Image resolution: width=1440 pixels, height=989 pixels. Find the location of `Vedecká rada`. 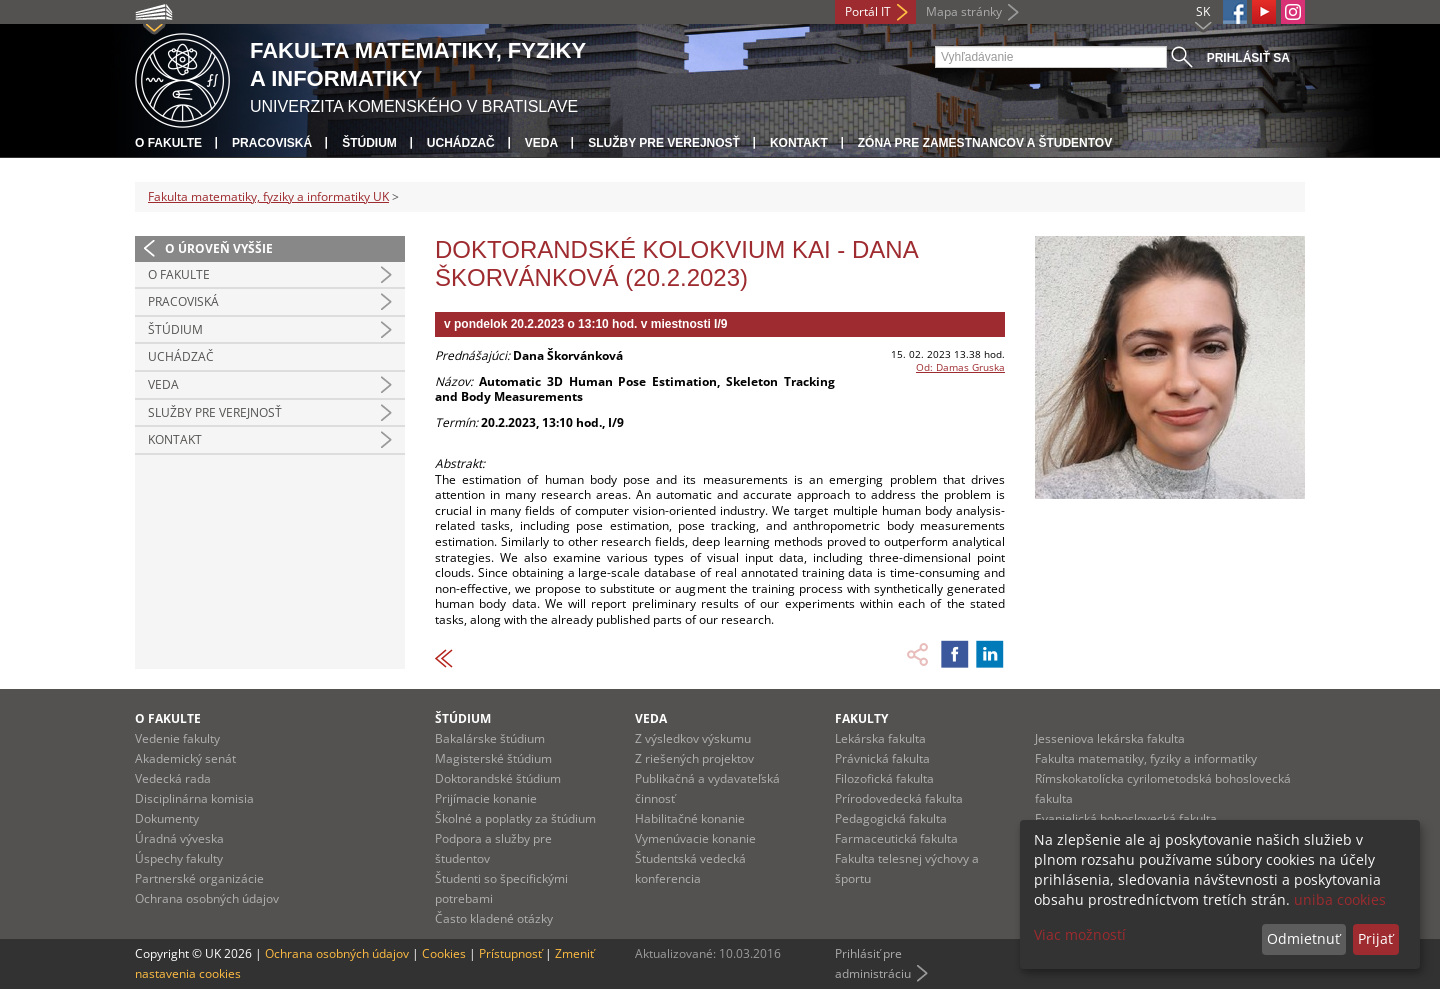

Vedecká rada is located at coordinates (173, 778).